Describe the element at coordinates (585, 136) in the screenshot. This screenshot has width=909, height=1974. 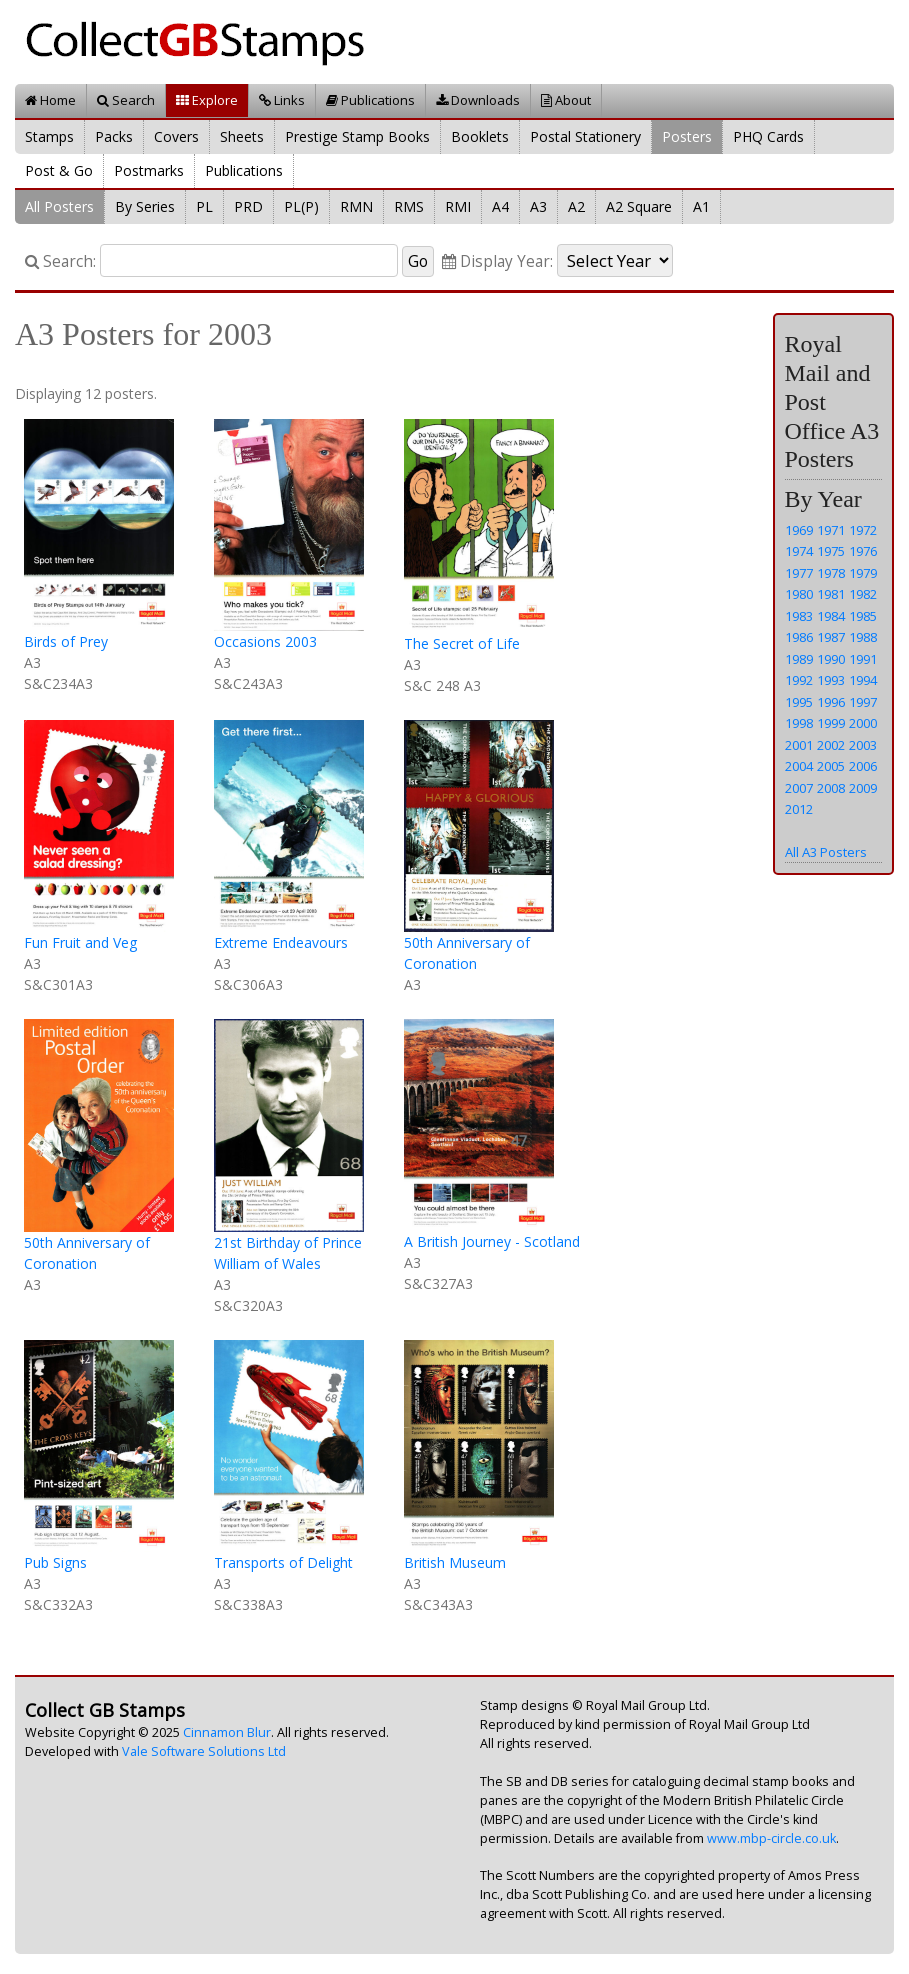
I see `Postal Stationery` at that location.